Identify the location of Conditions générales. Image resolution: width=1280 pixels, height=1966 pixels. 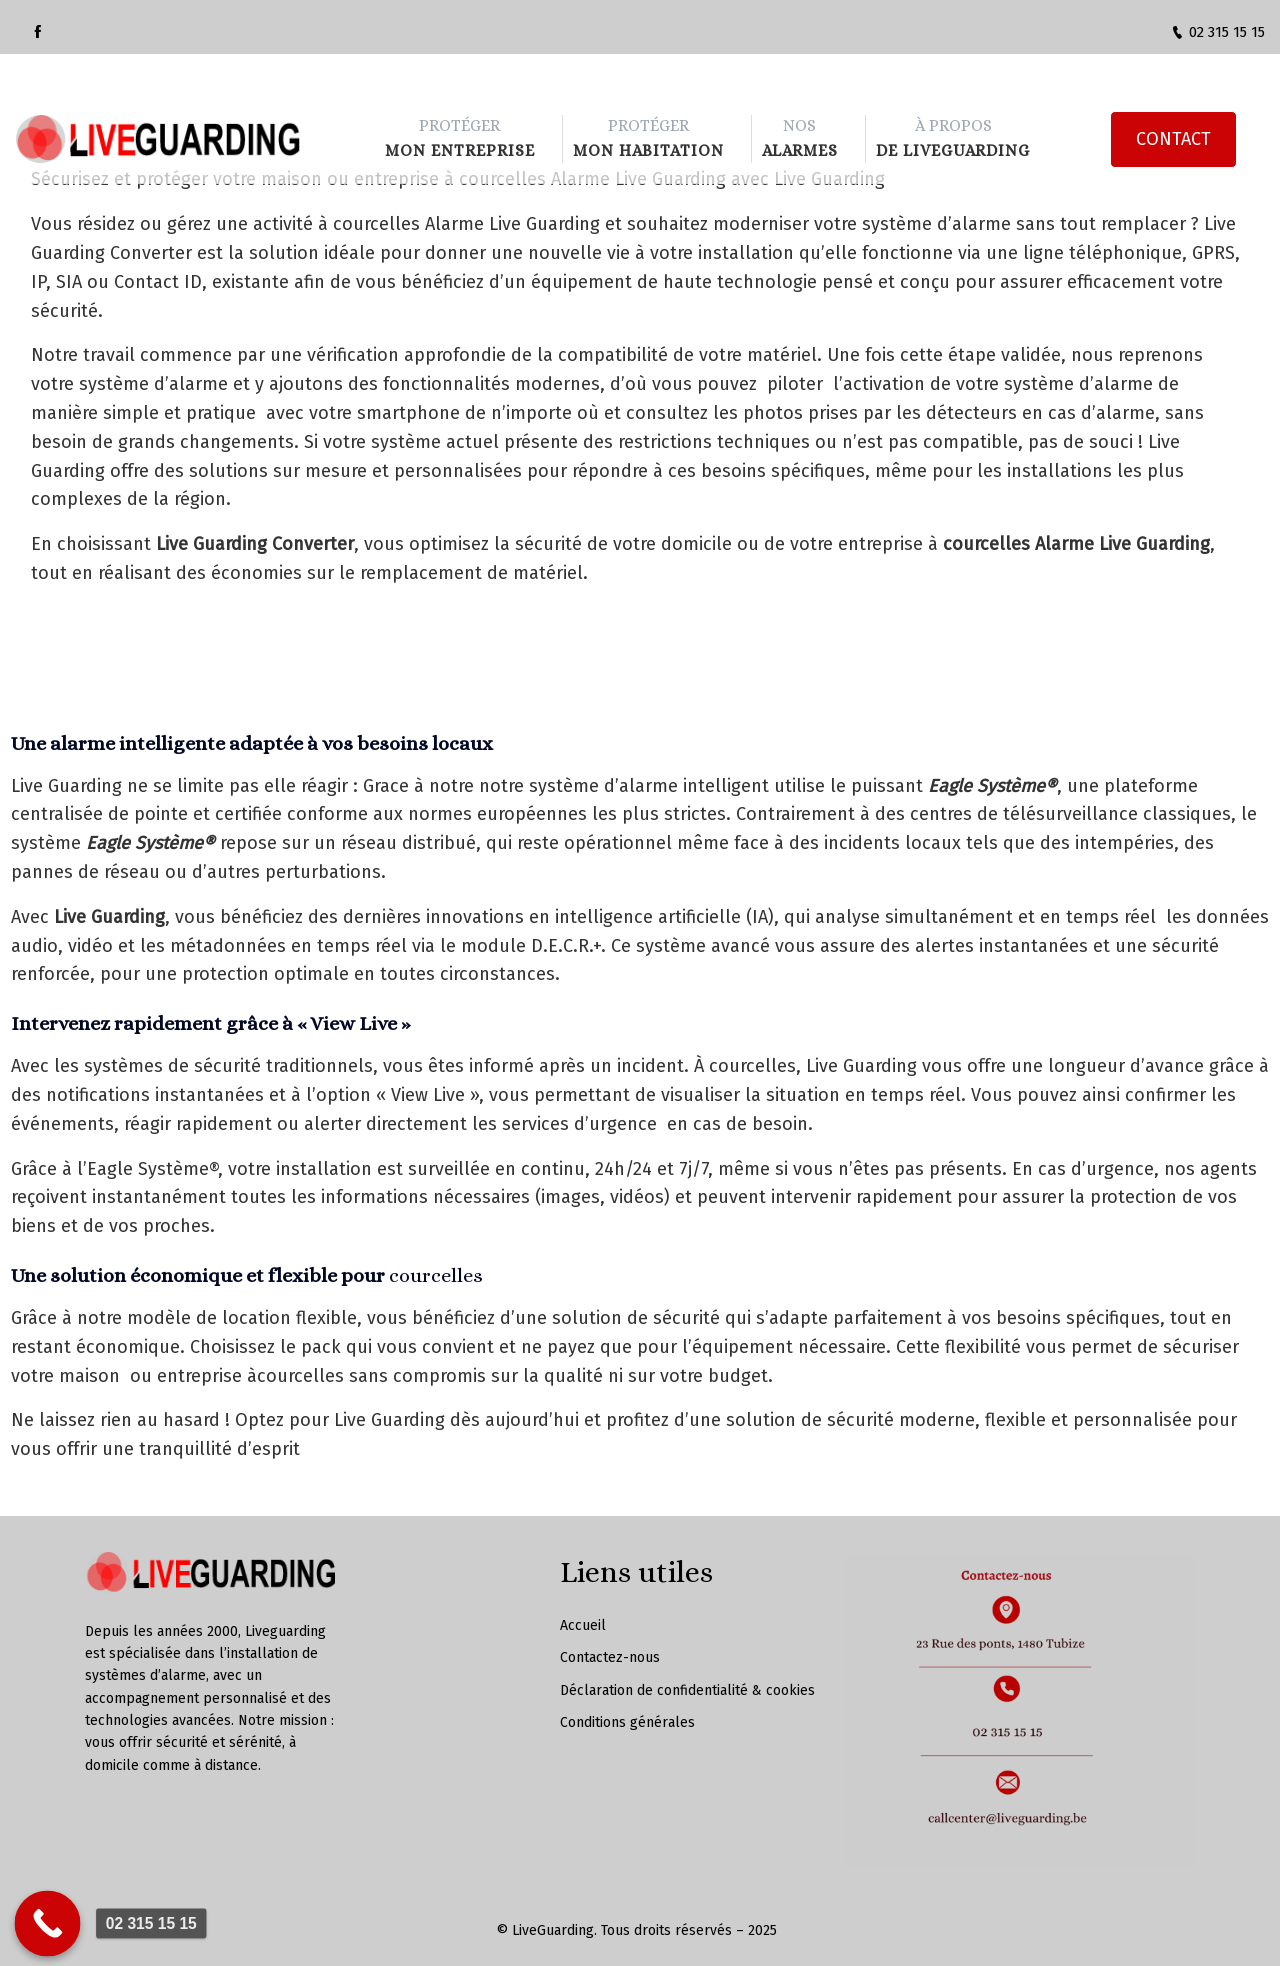
(627, 1722).